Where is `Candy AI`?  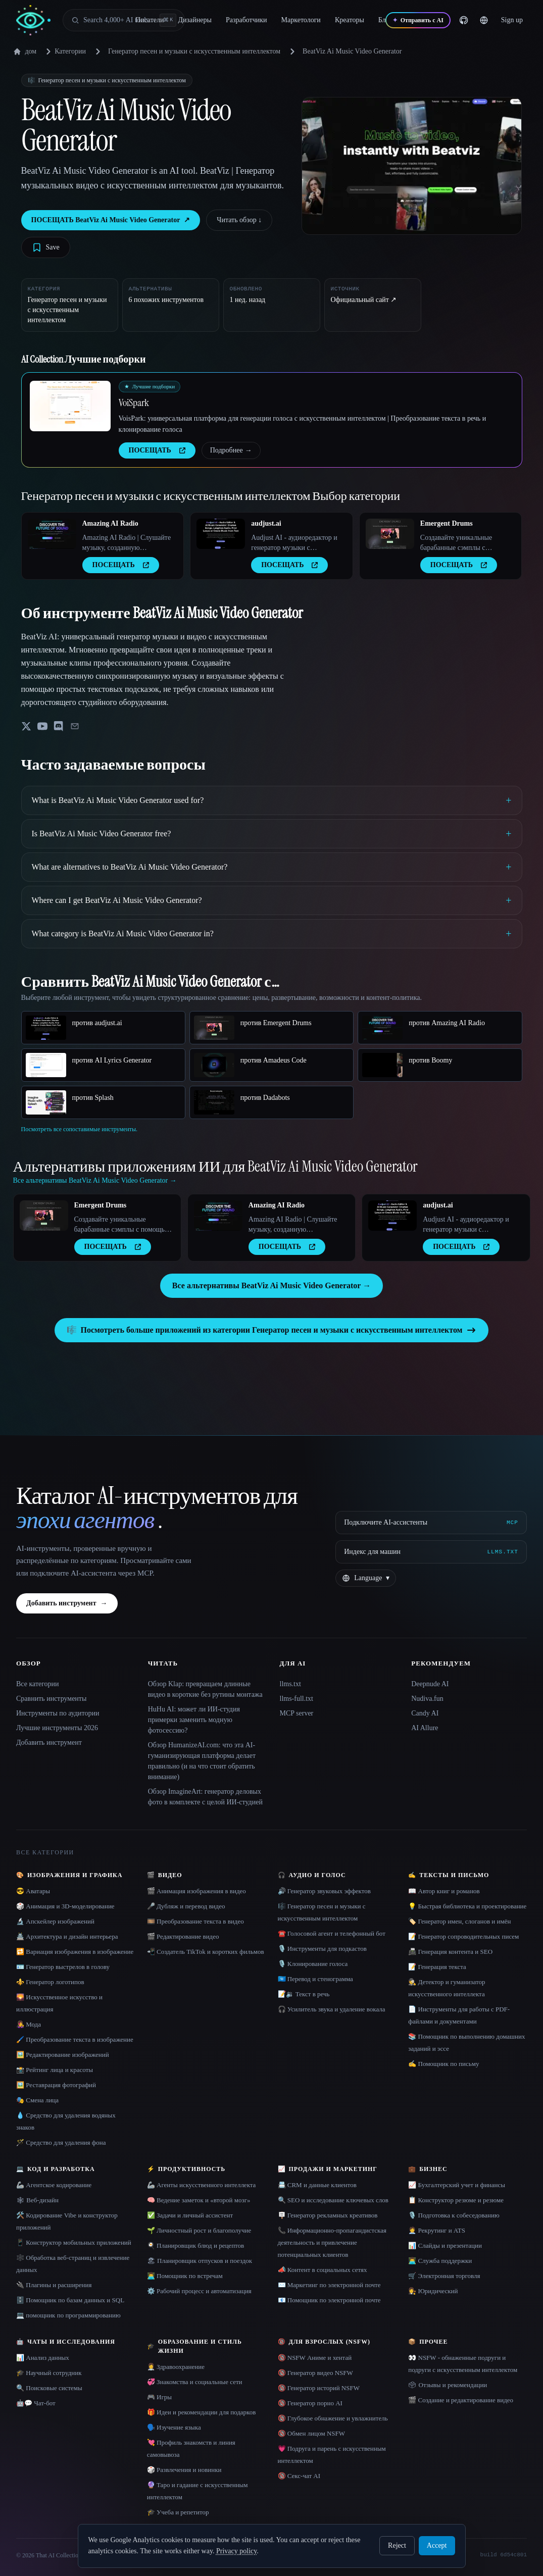 Candy AI is located at coordinates (424, 1713).